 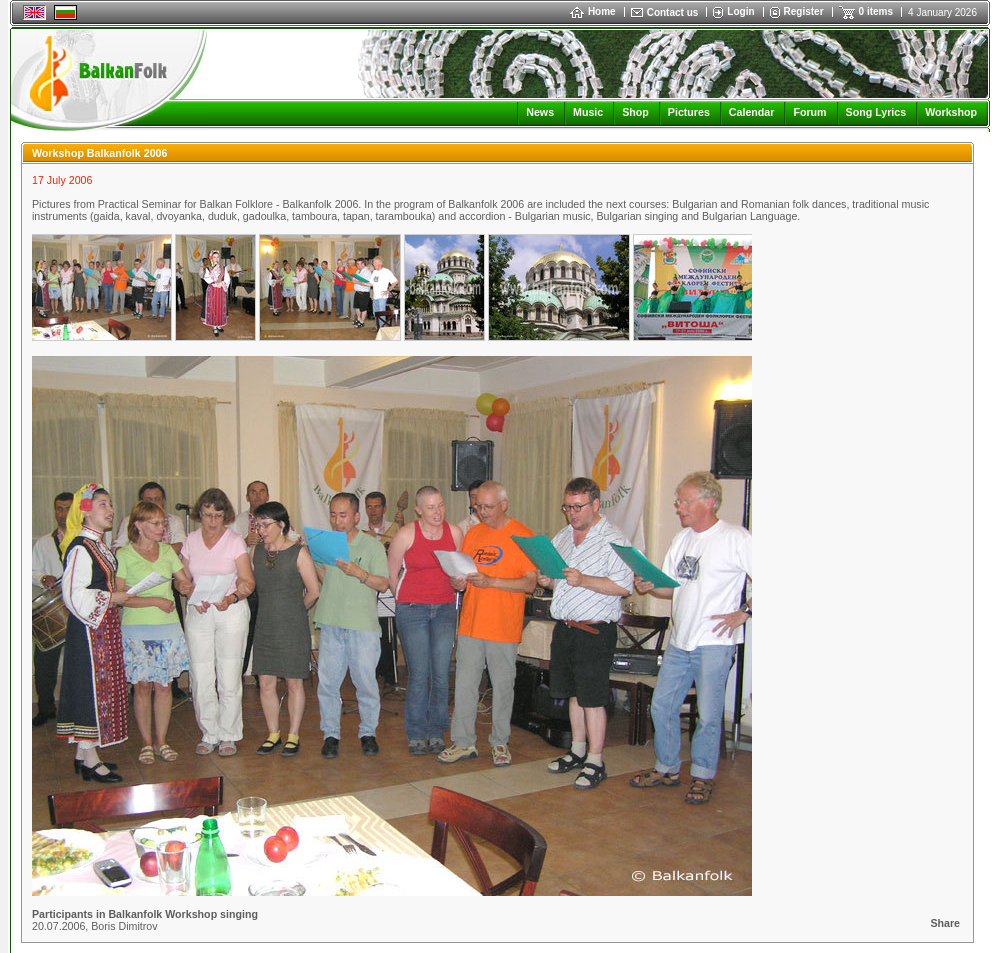 What do you see at coordinates (740, 11) in the screenshot?
I see `Login` at bounding box center [740, 11].